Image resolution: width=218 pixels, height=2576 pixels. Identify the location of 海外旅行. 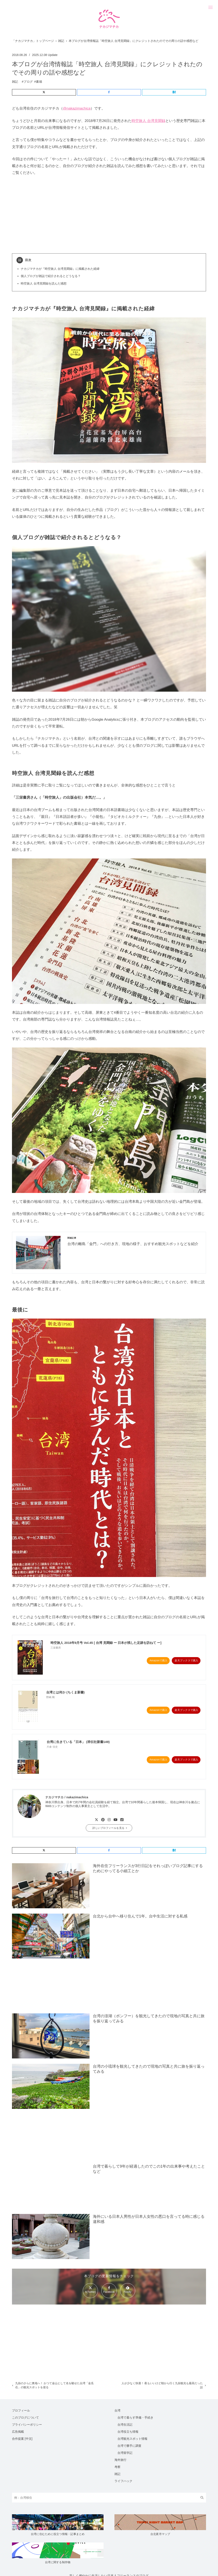
(120, 2465).